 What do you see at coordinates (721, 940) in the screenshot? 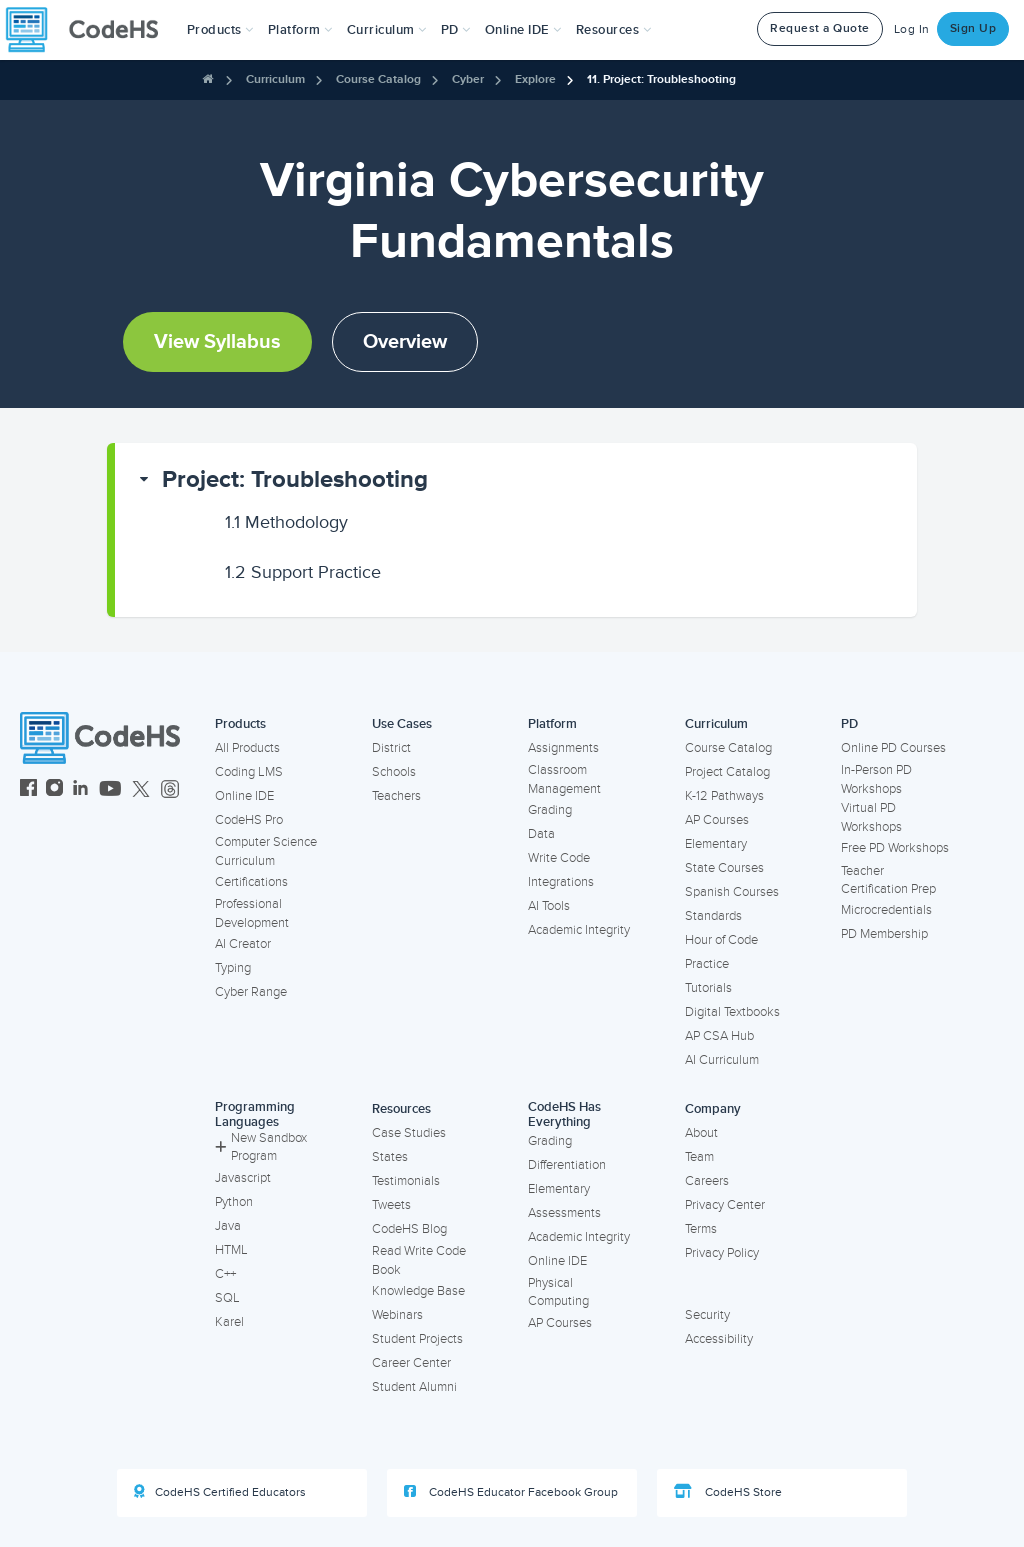
I see `Hour of Code` at bounding box center [721, 940].